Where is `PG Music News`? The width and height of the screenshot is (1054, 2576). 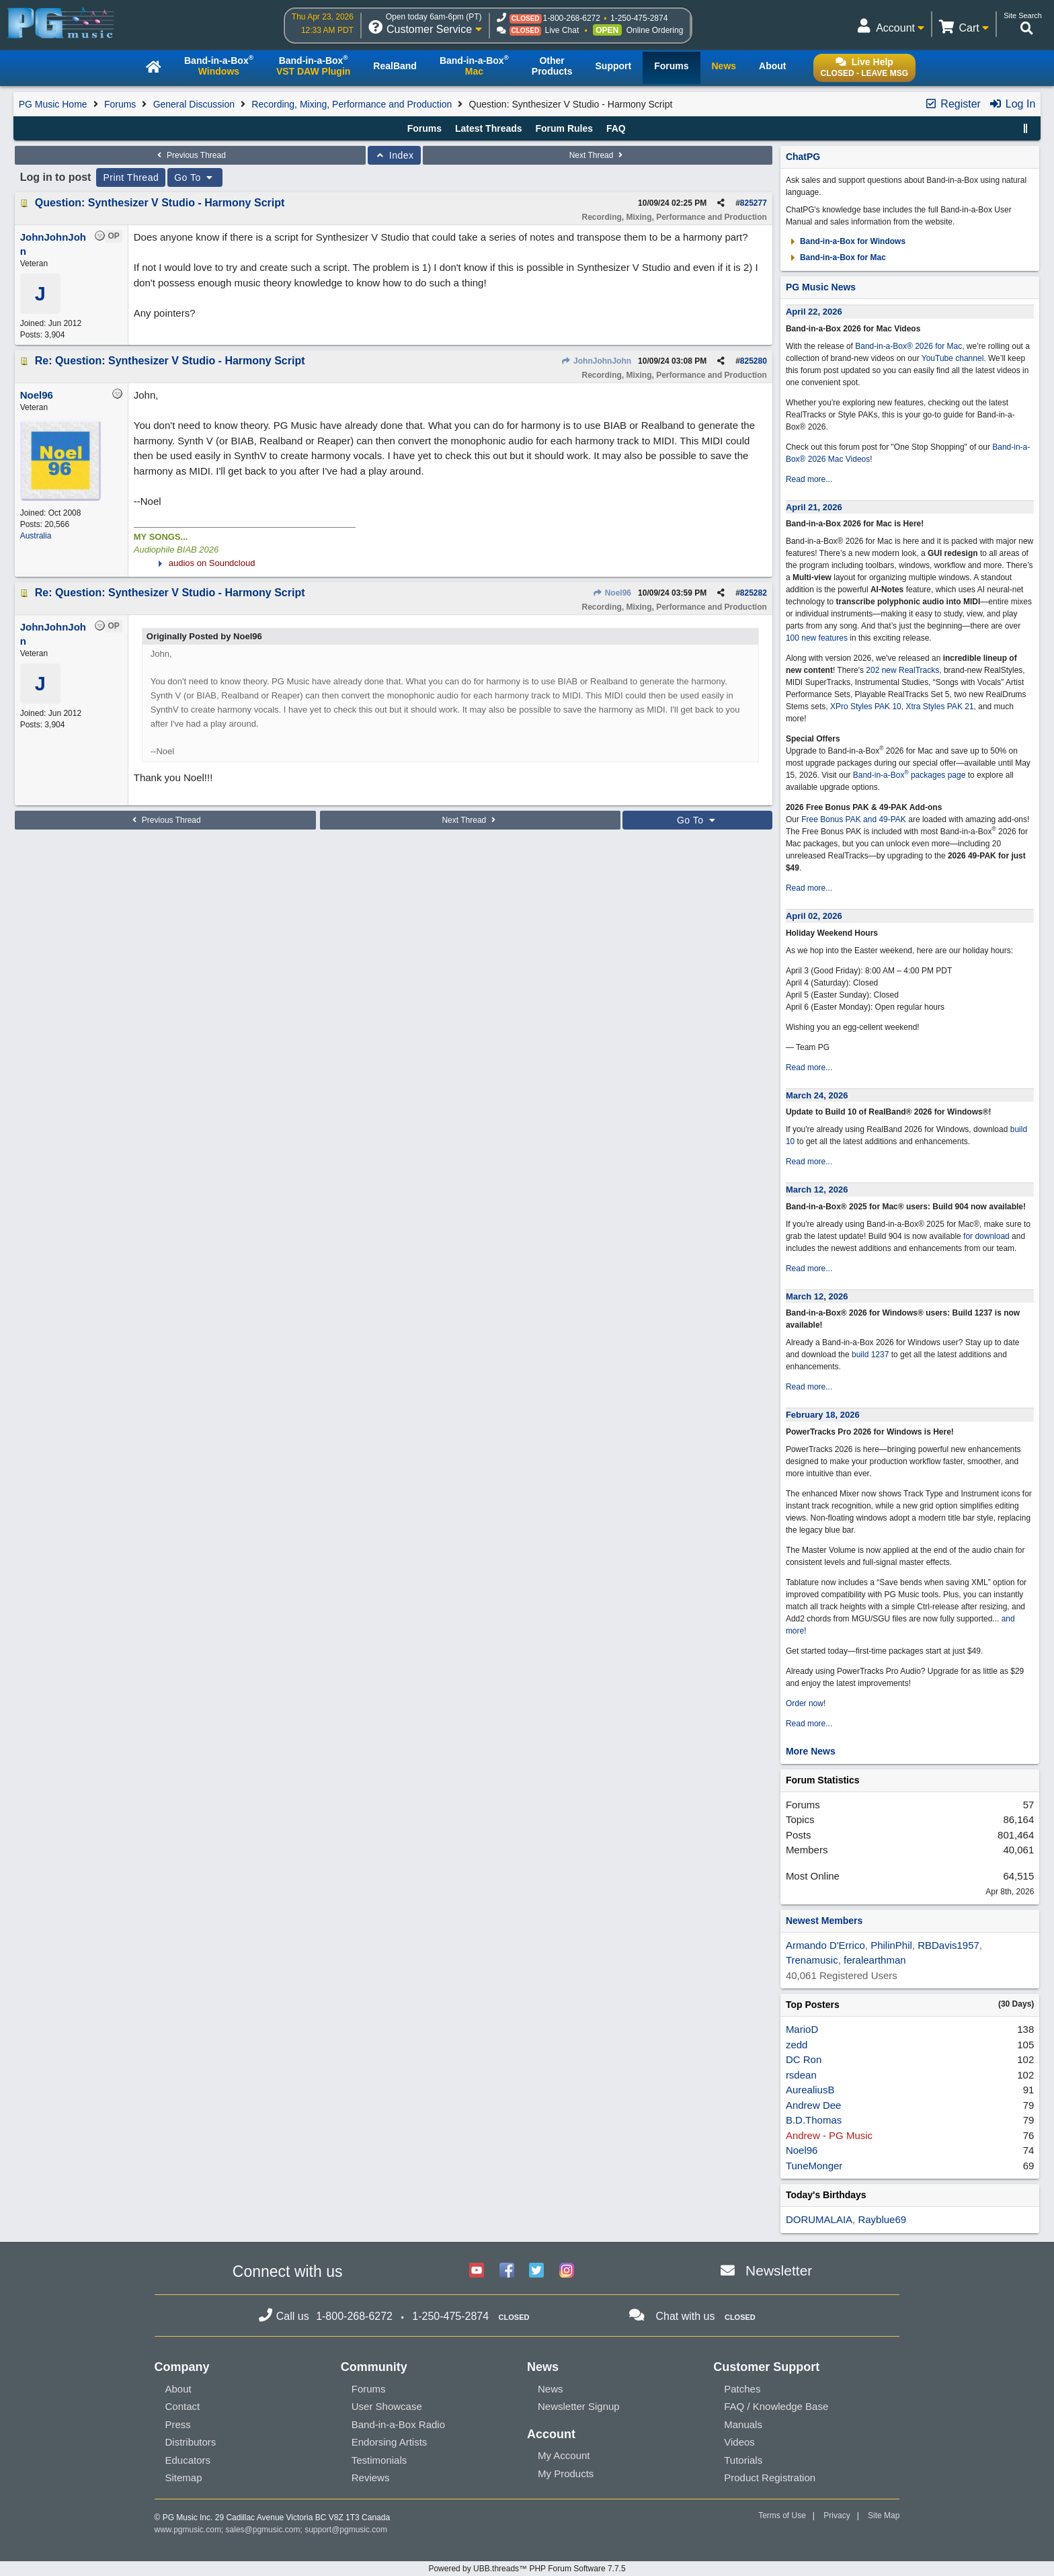
PG Music News is located at coordinates (821, 287).